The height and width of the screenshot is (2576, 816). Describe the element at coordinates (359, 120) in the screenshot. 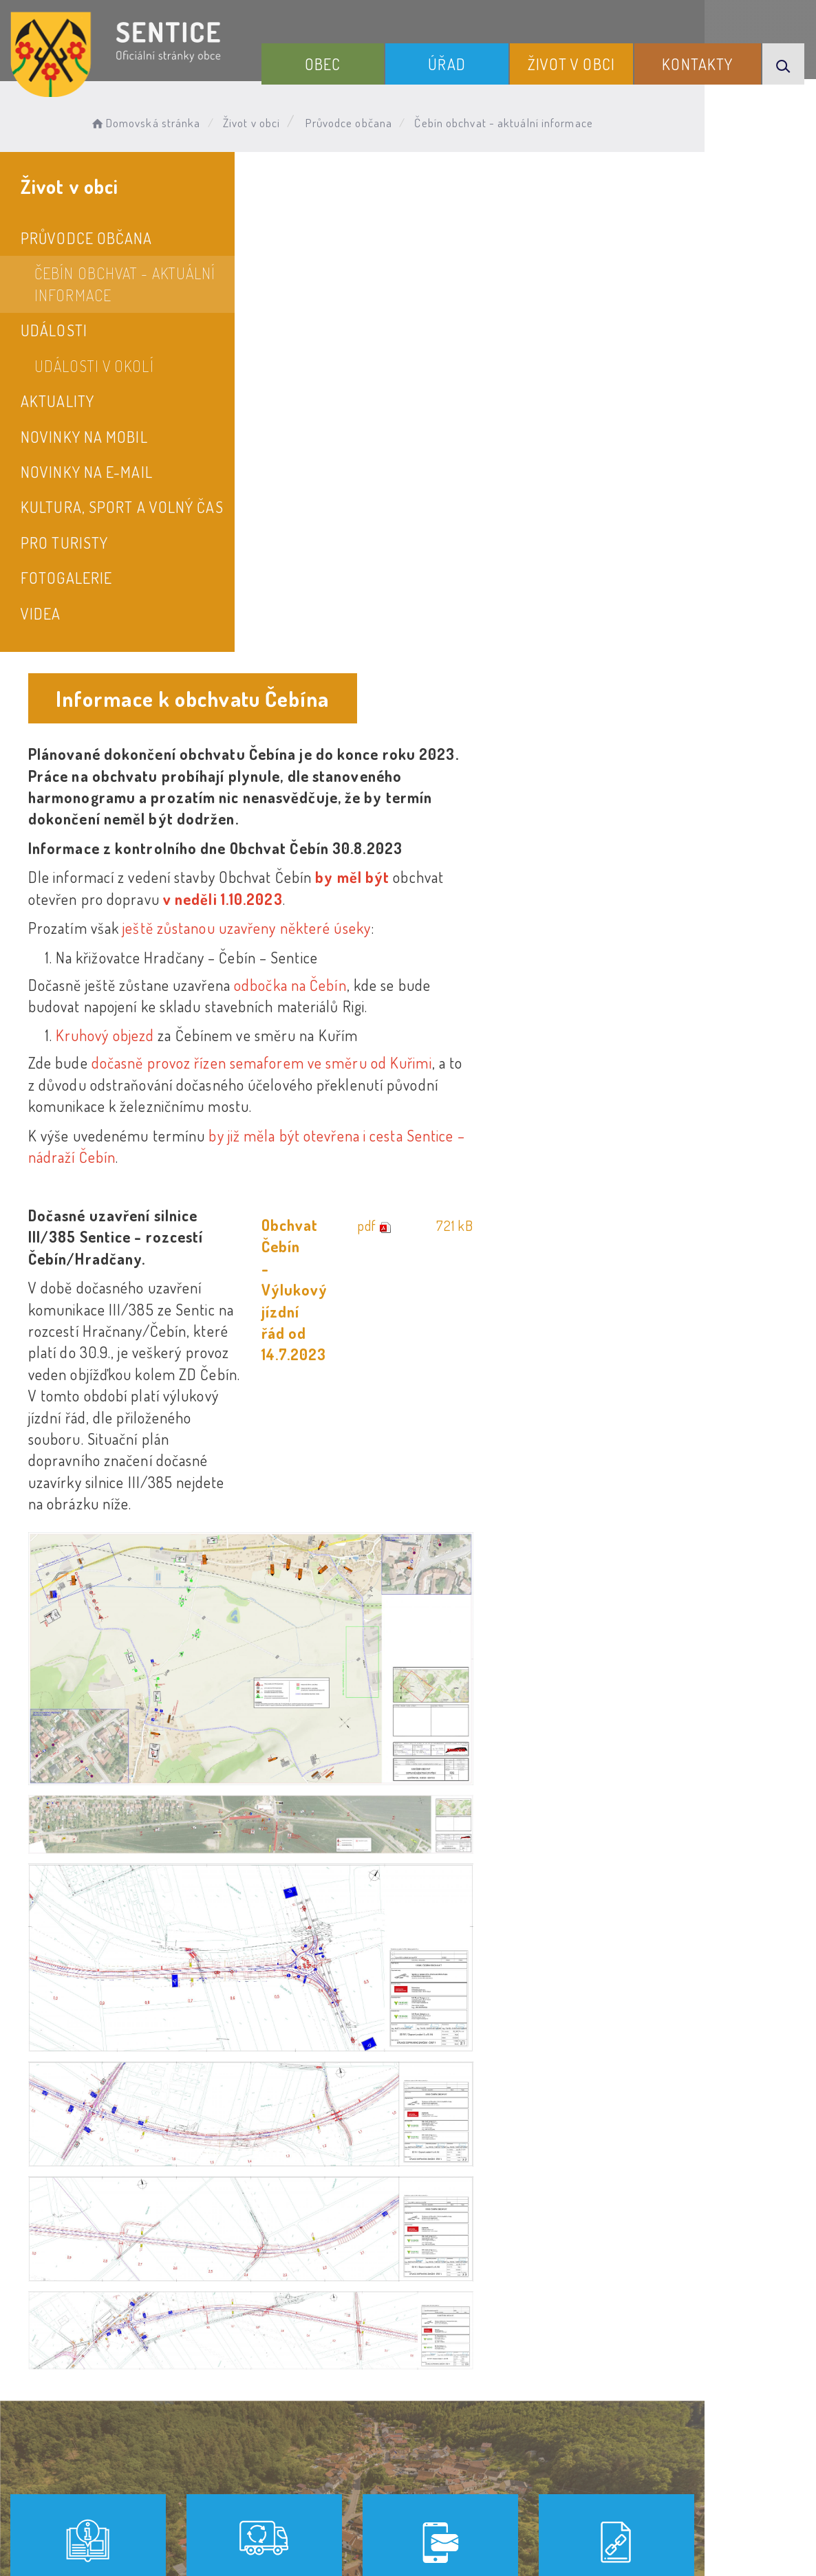

I see `Průvodce občana` at that location.